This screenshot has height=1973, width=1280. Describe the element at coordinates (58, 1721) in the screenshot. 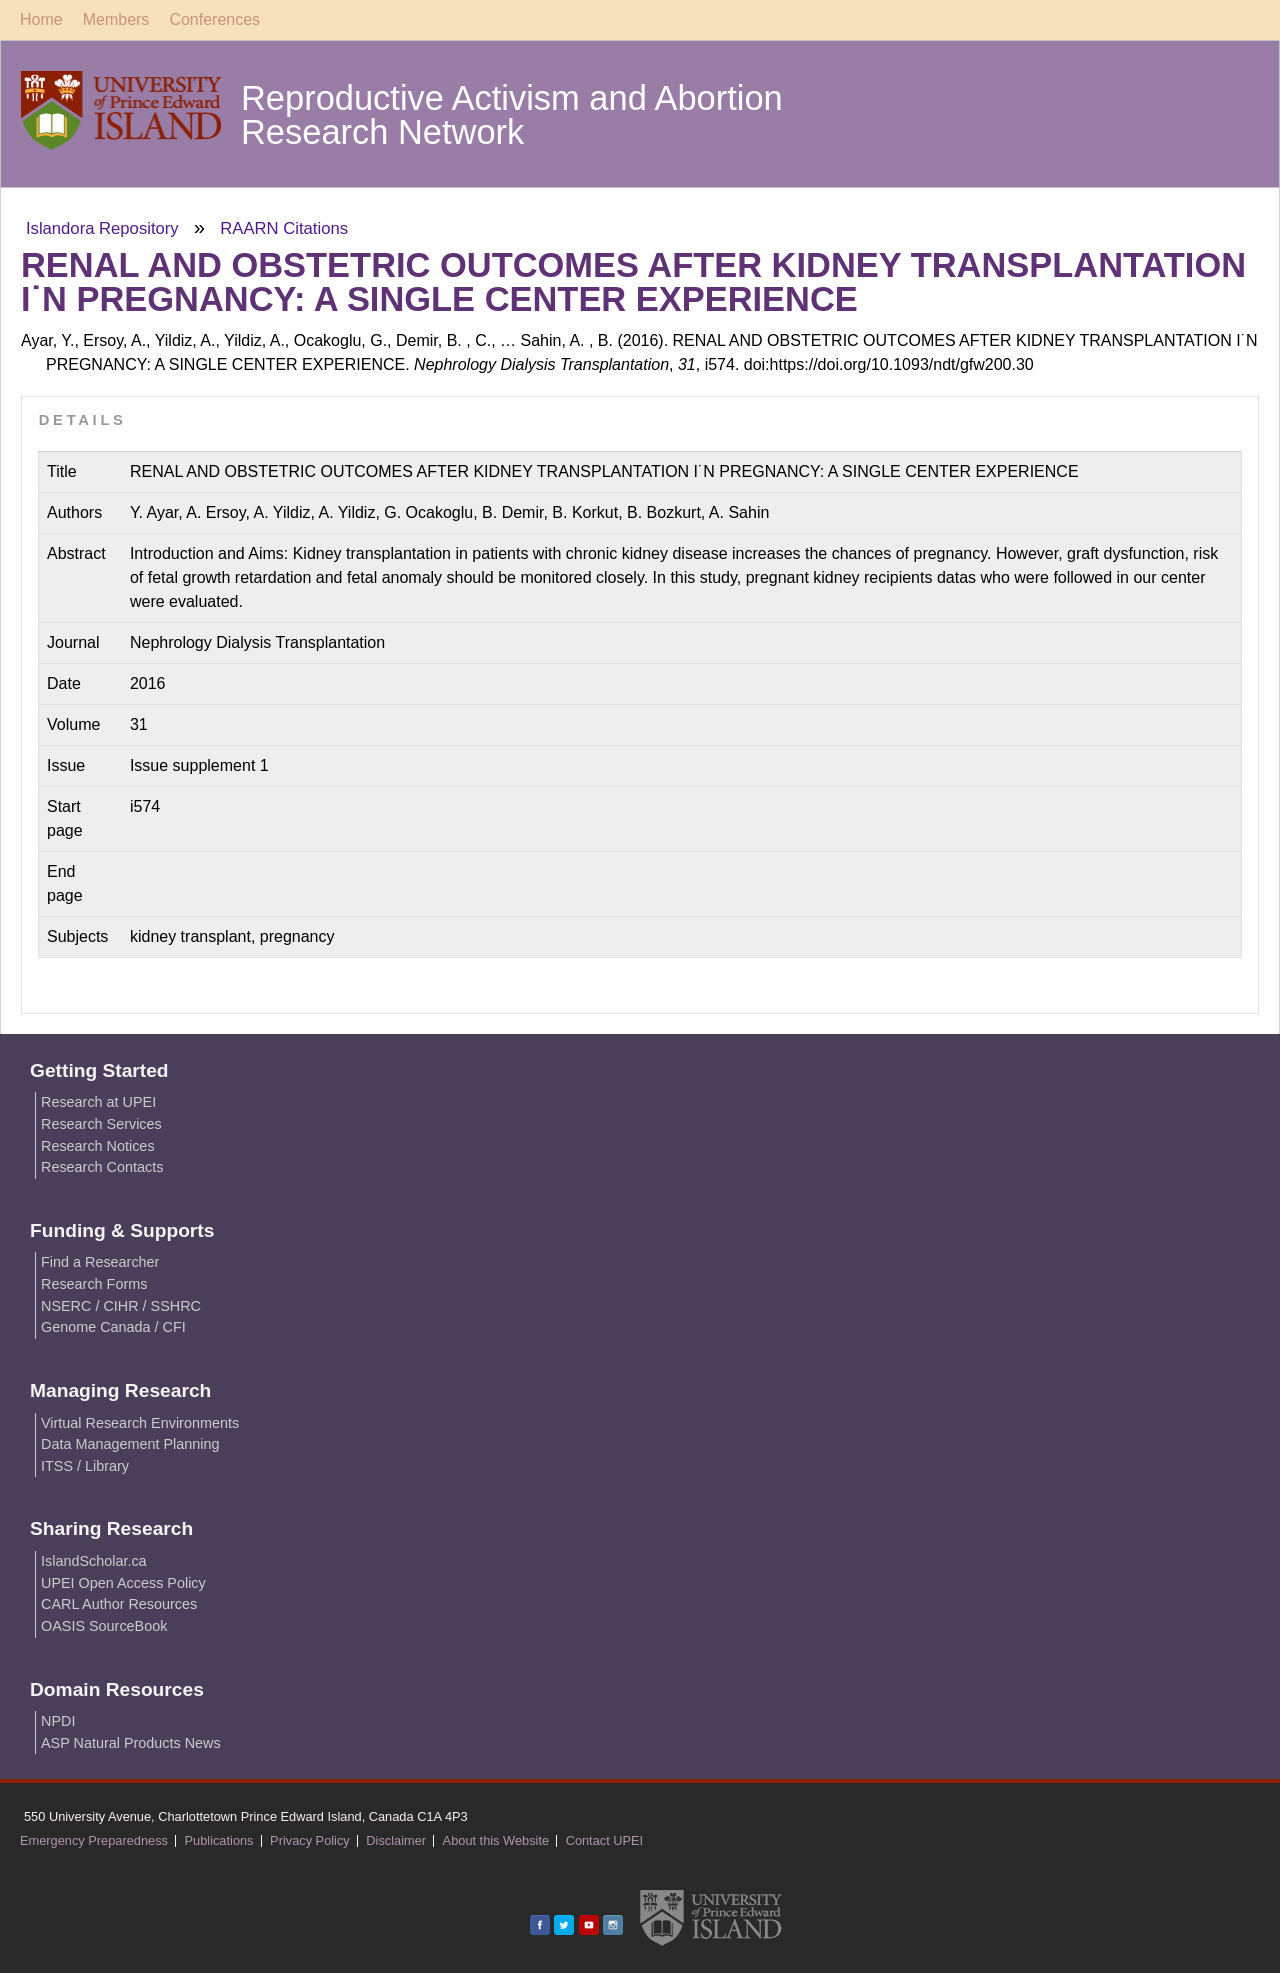

I see `NPDI` at that location.